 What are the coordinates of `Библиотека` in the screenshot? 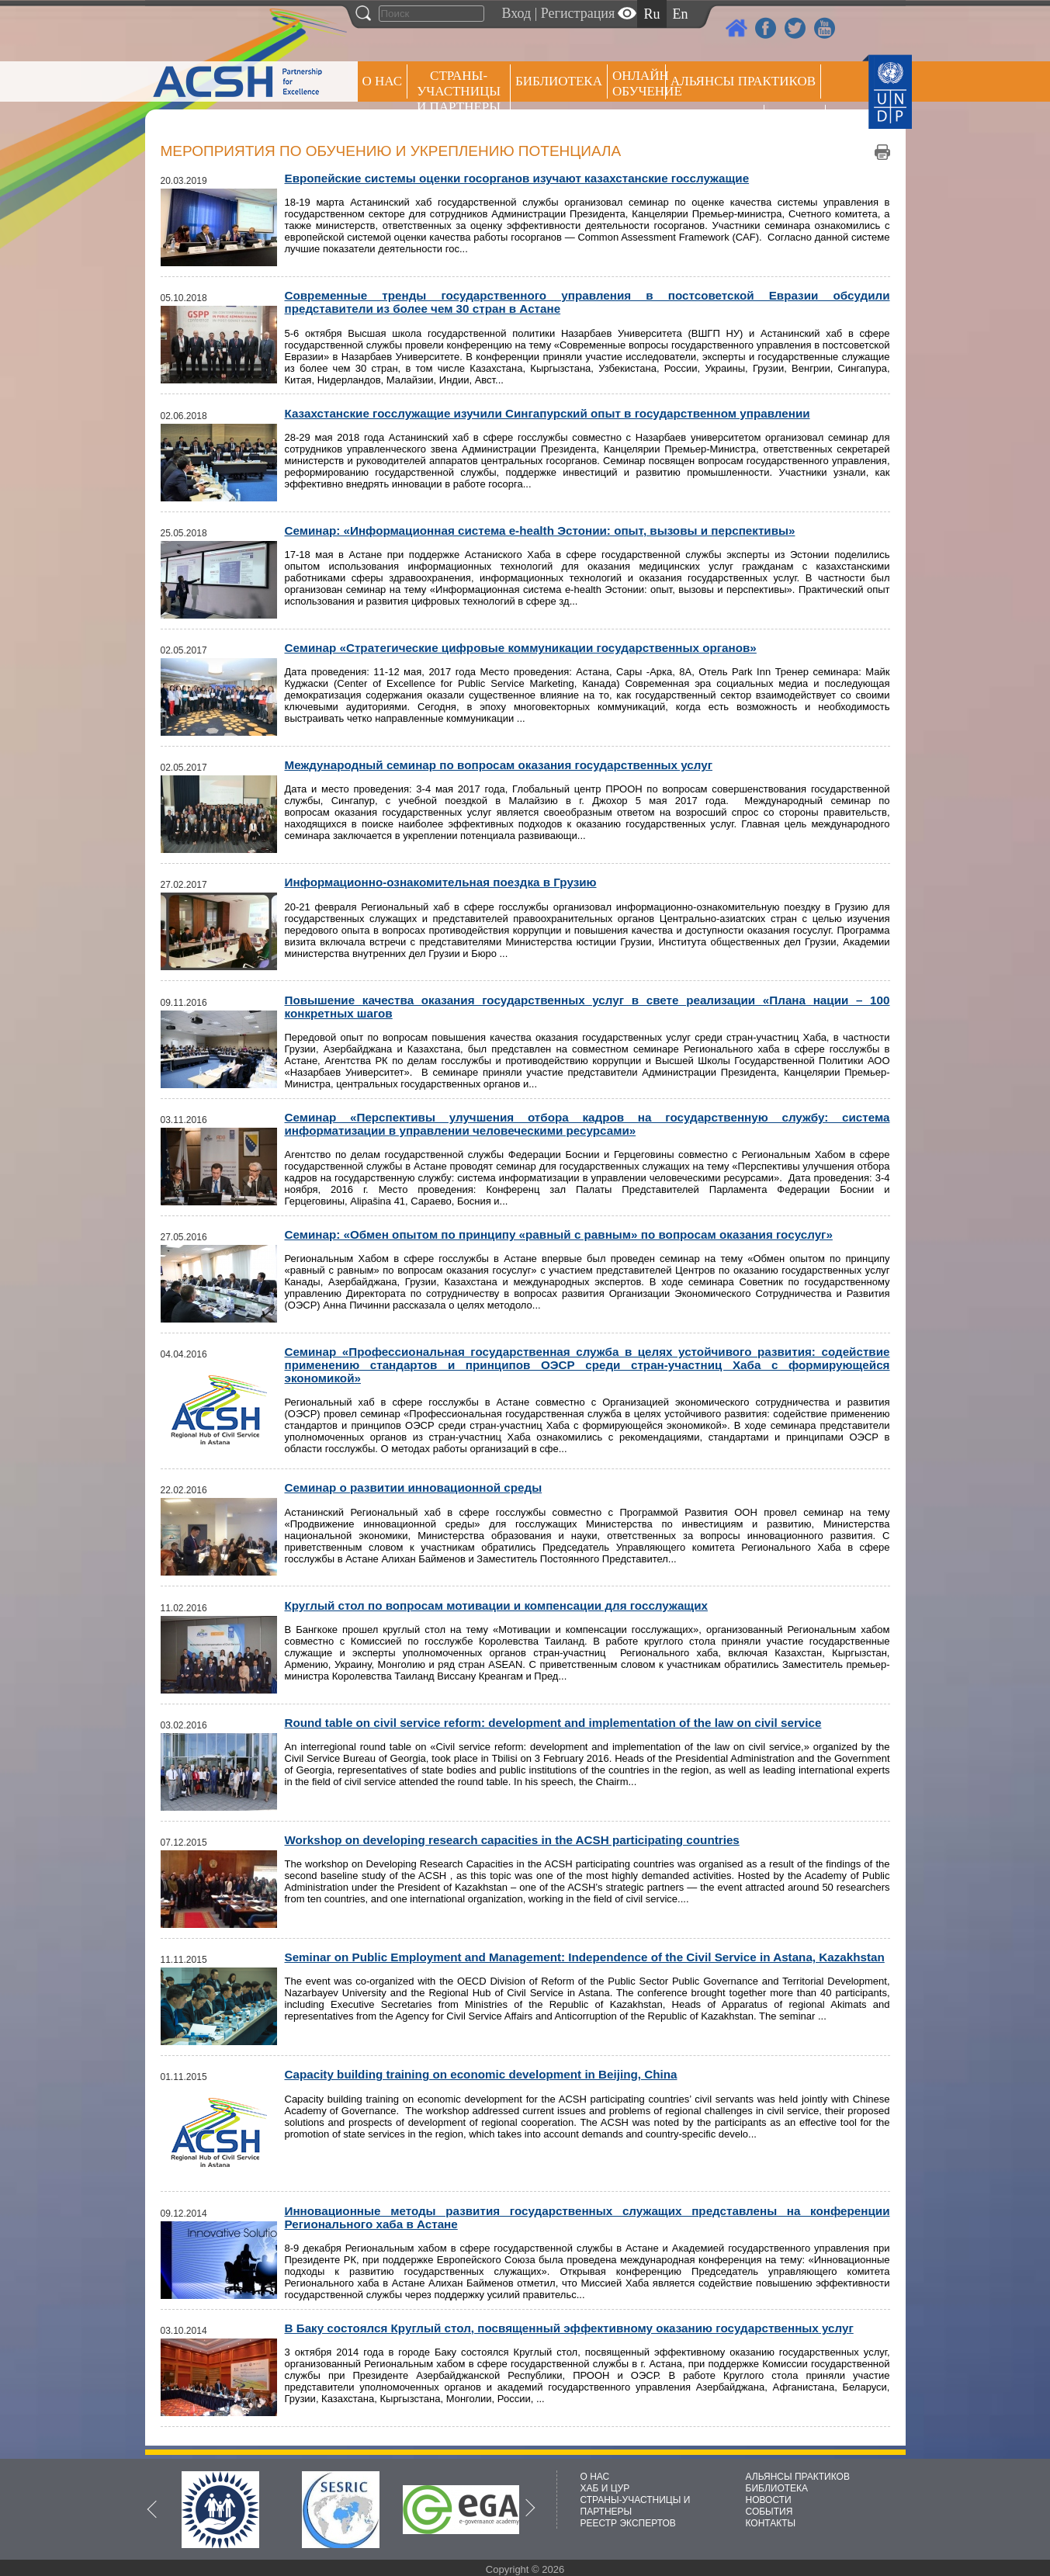 It's located at (558, 81).